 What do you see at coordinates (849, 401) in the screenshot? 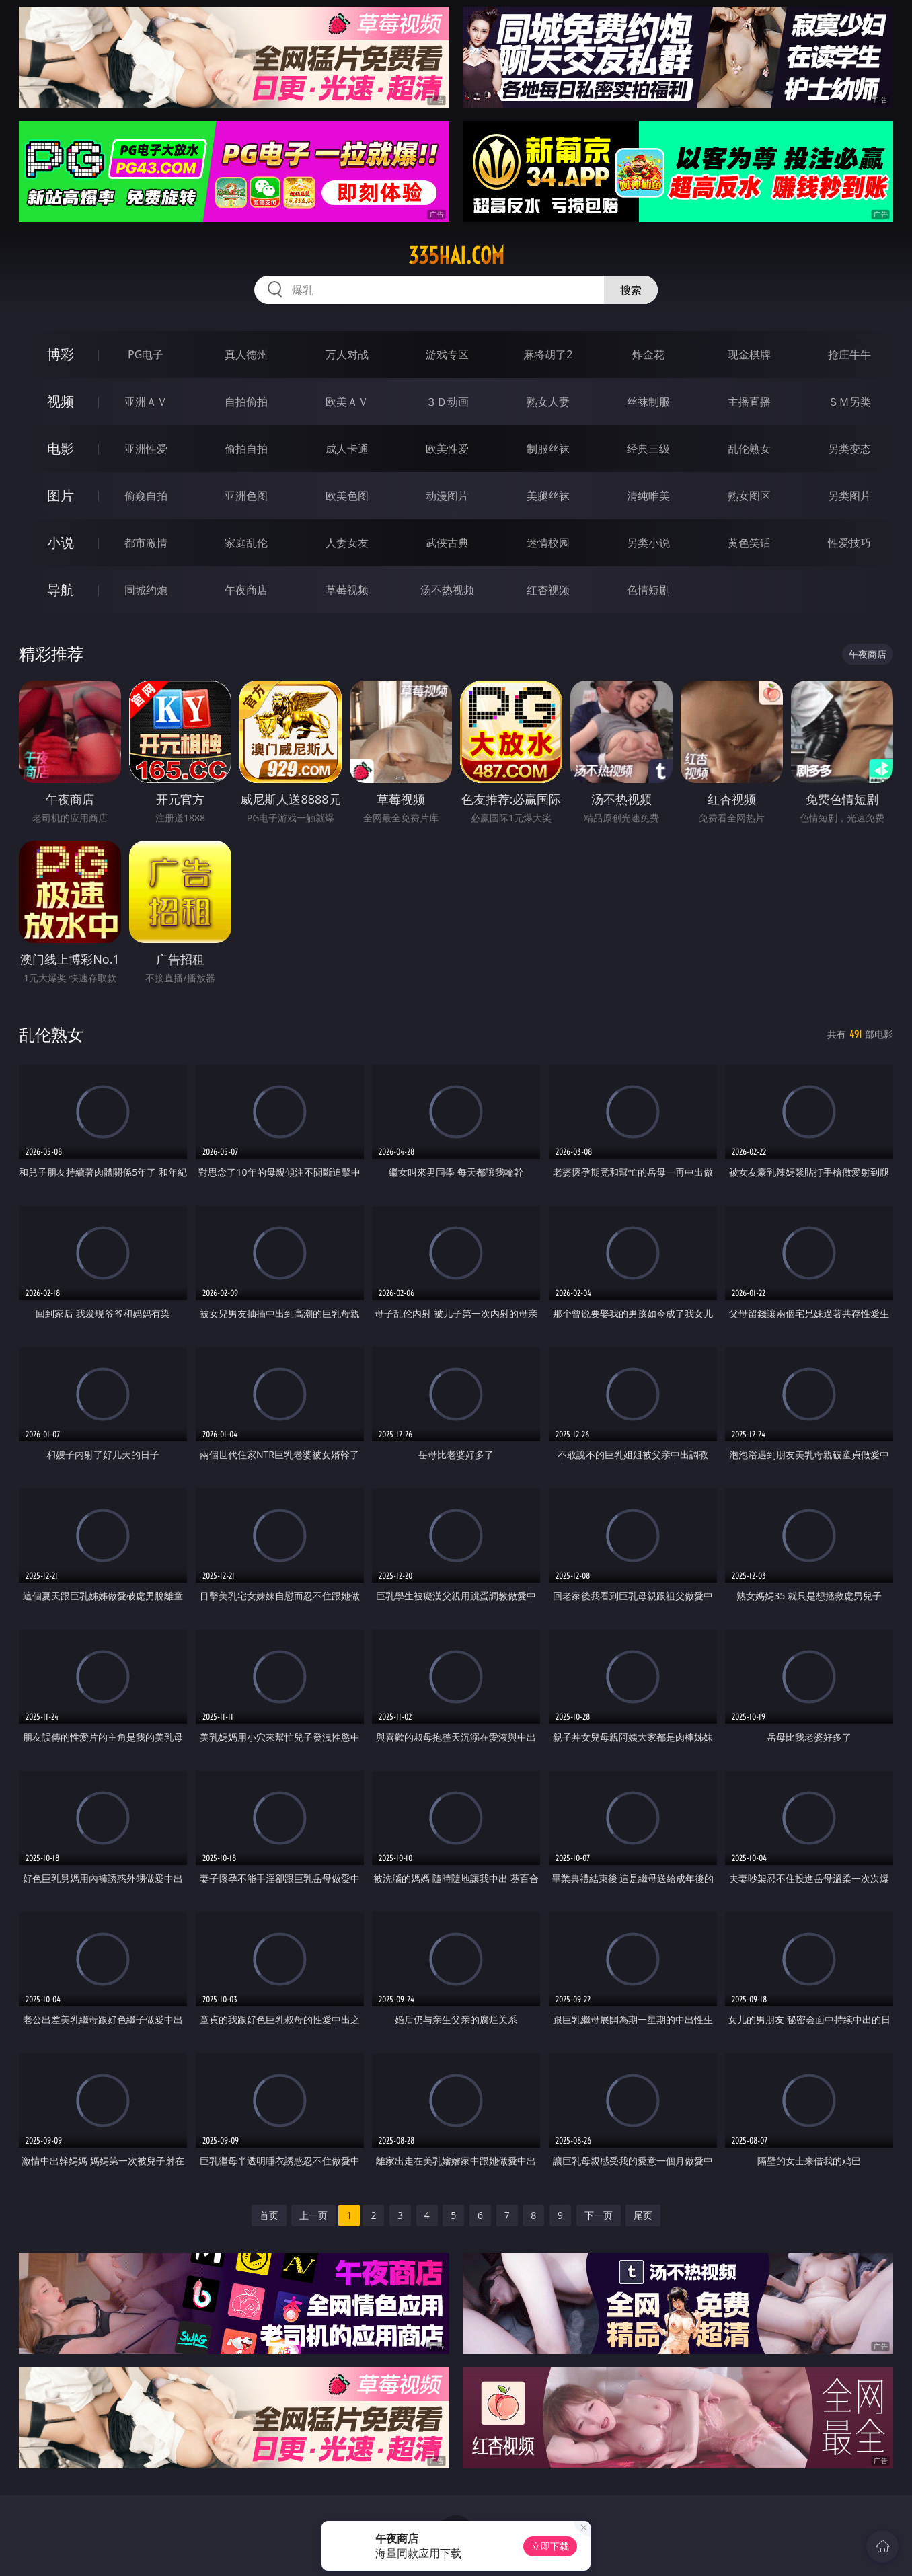
I see `ＳＭ另类` at bounding box center [849, 401].